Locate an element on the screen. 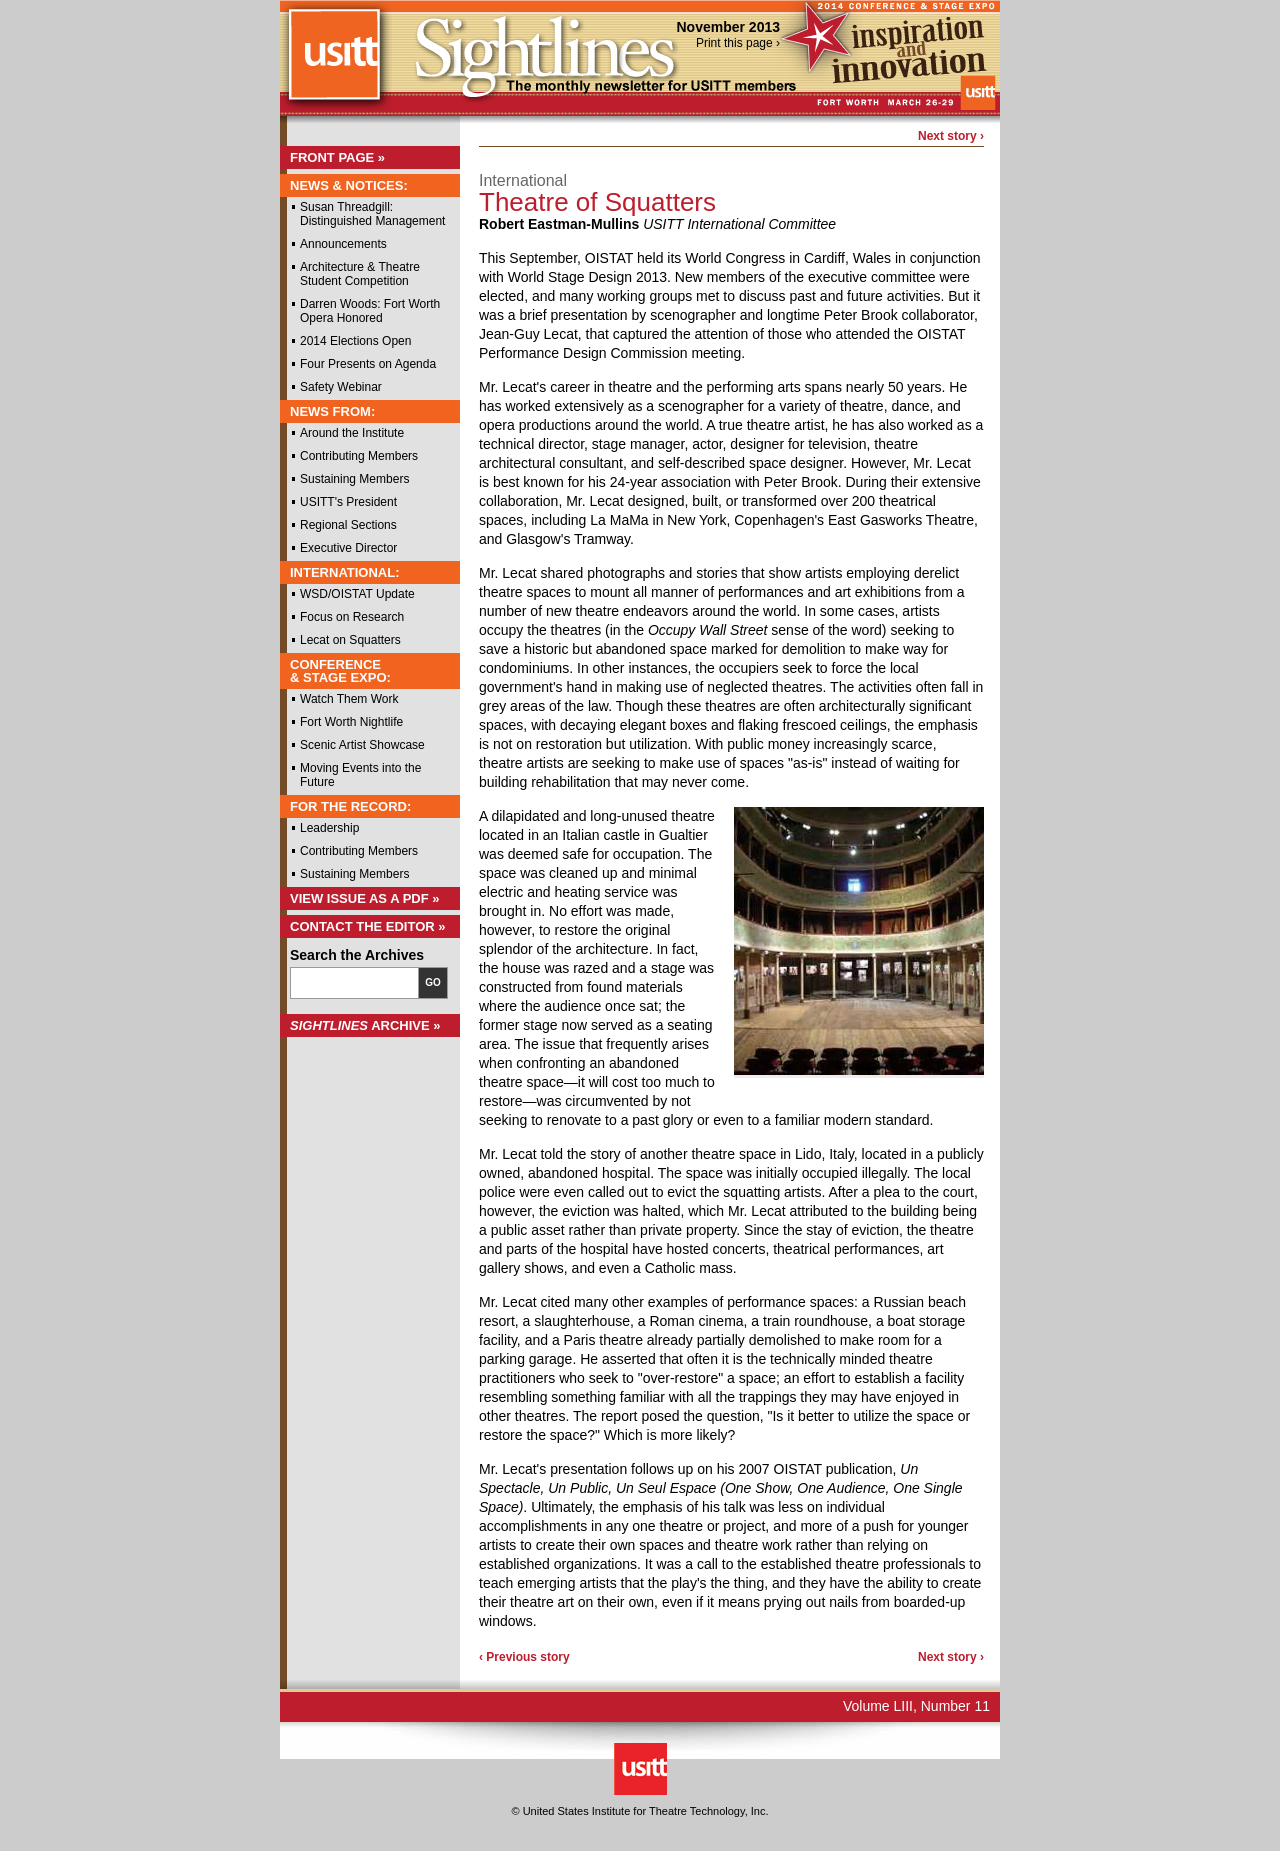 The image size is (1280, 1851). 2014 Elections Open is located at coordinates (355, 341).